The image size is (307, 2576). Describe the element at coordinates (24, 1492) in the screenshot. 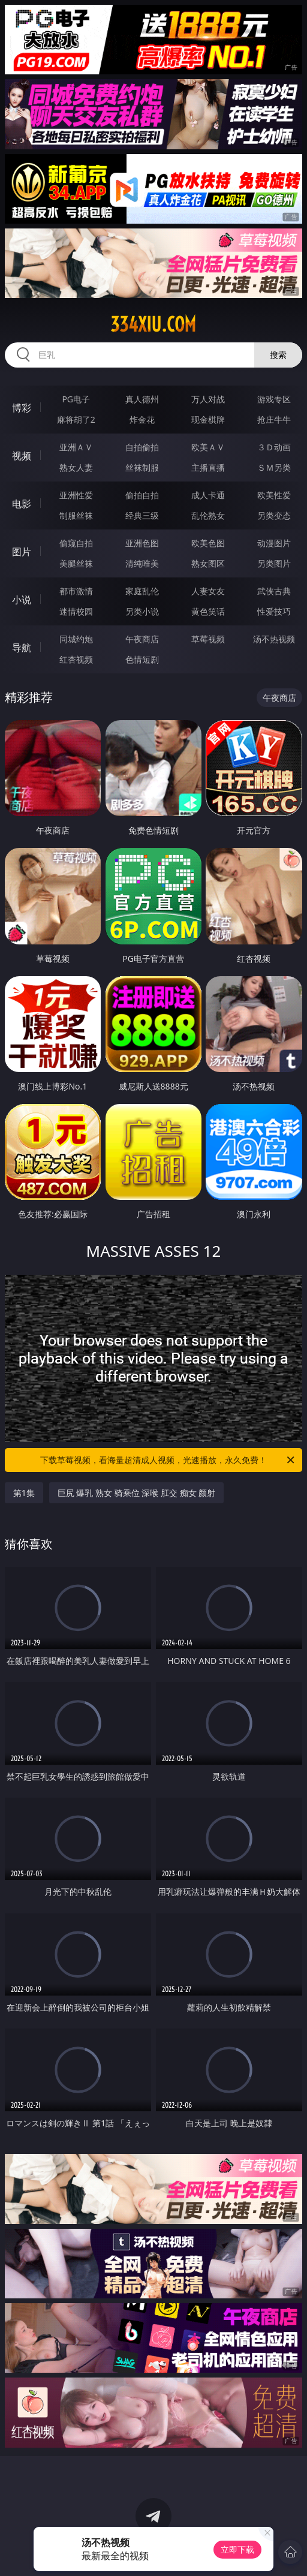

I see `第1集` at that location.